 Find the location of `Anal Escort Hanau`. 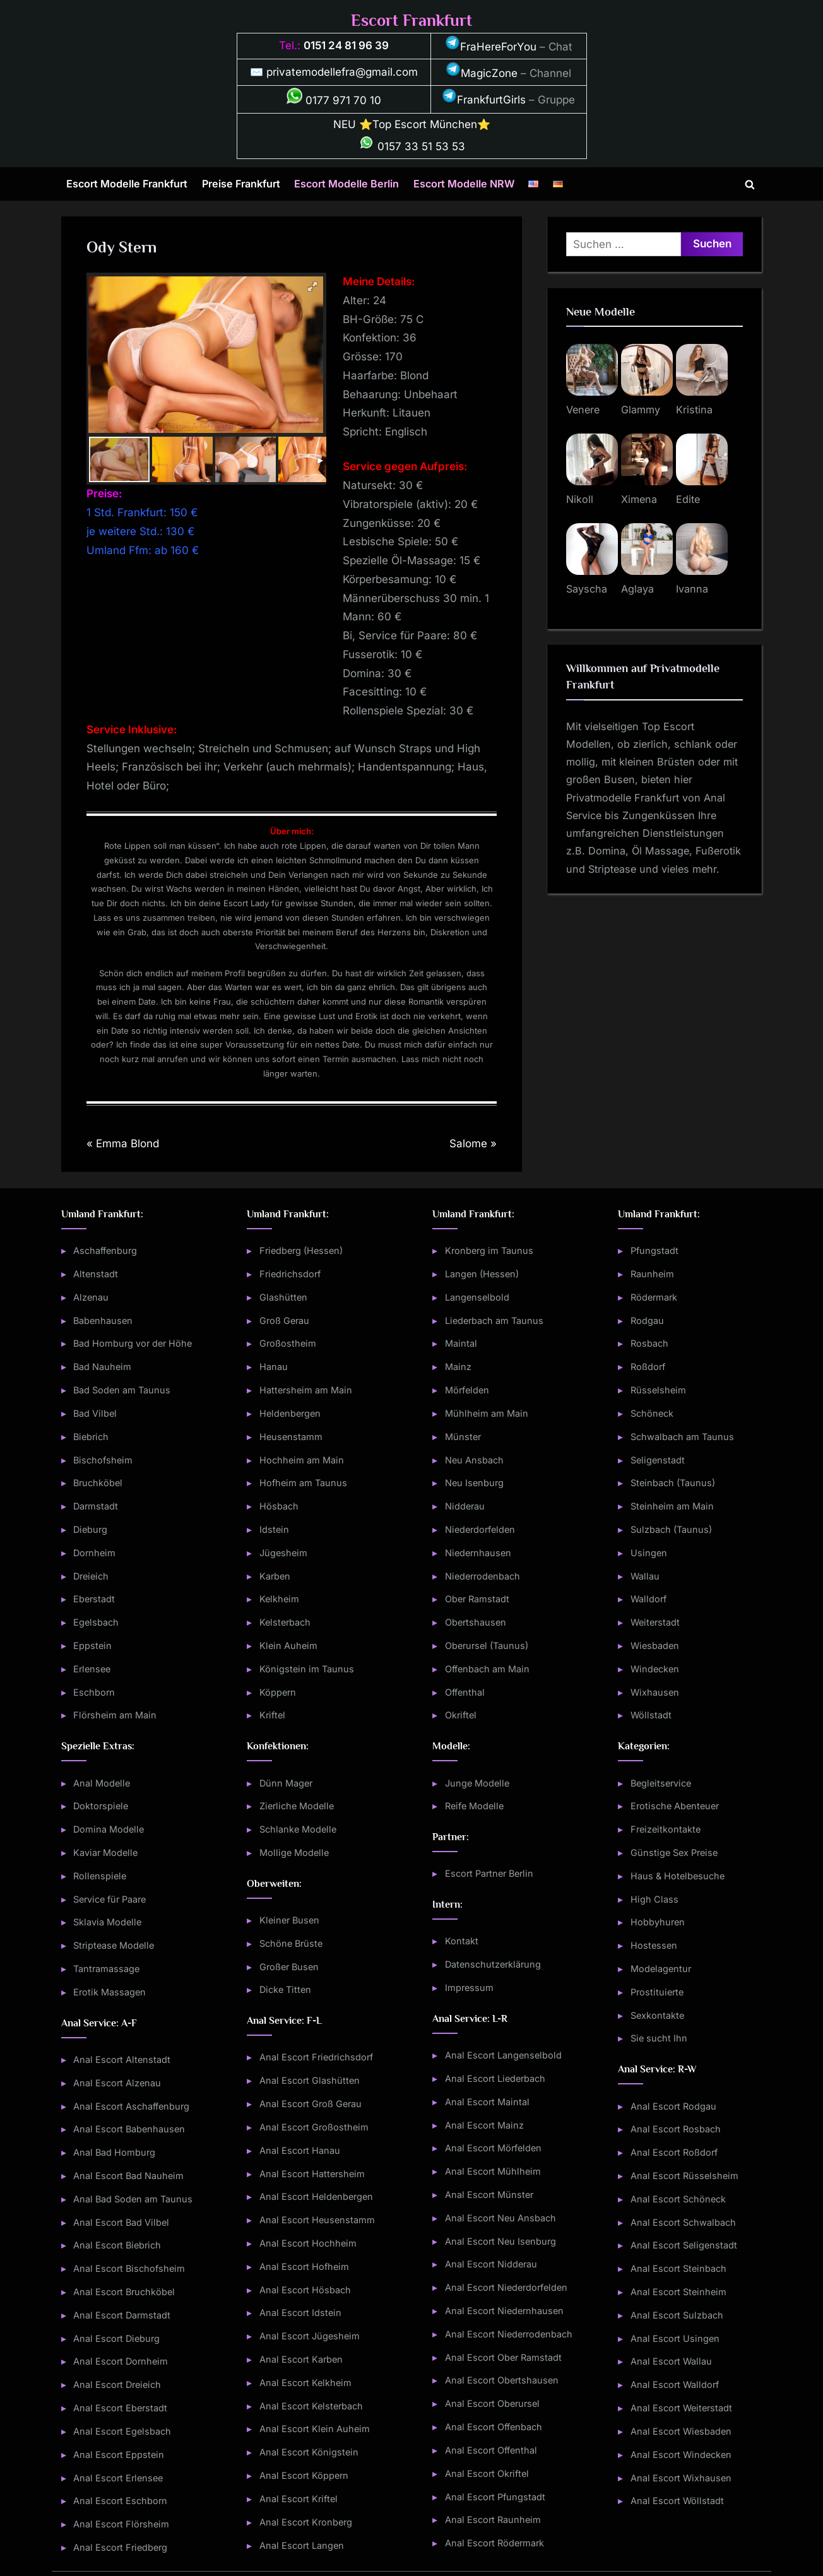

Anal Escort Hanau is located at coordinates (299, 2150).